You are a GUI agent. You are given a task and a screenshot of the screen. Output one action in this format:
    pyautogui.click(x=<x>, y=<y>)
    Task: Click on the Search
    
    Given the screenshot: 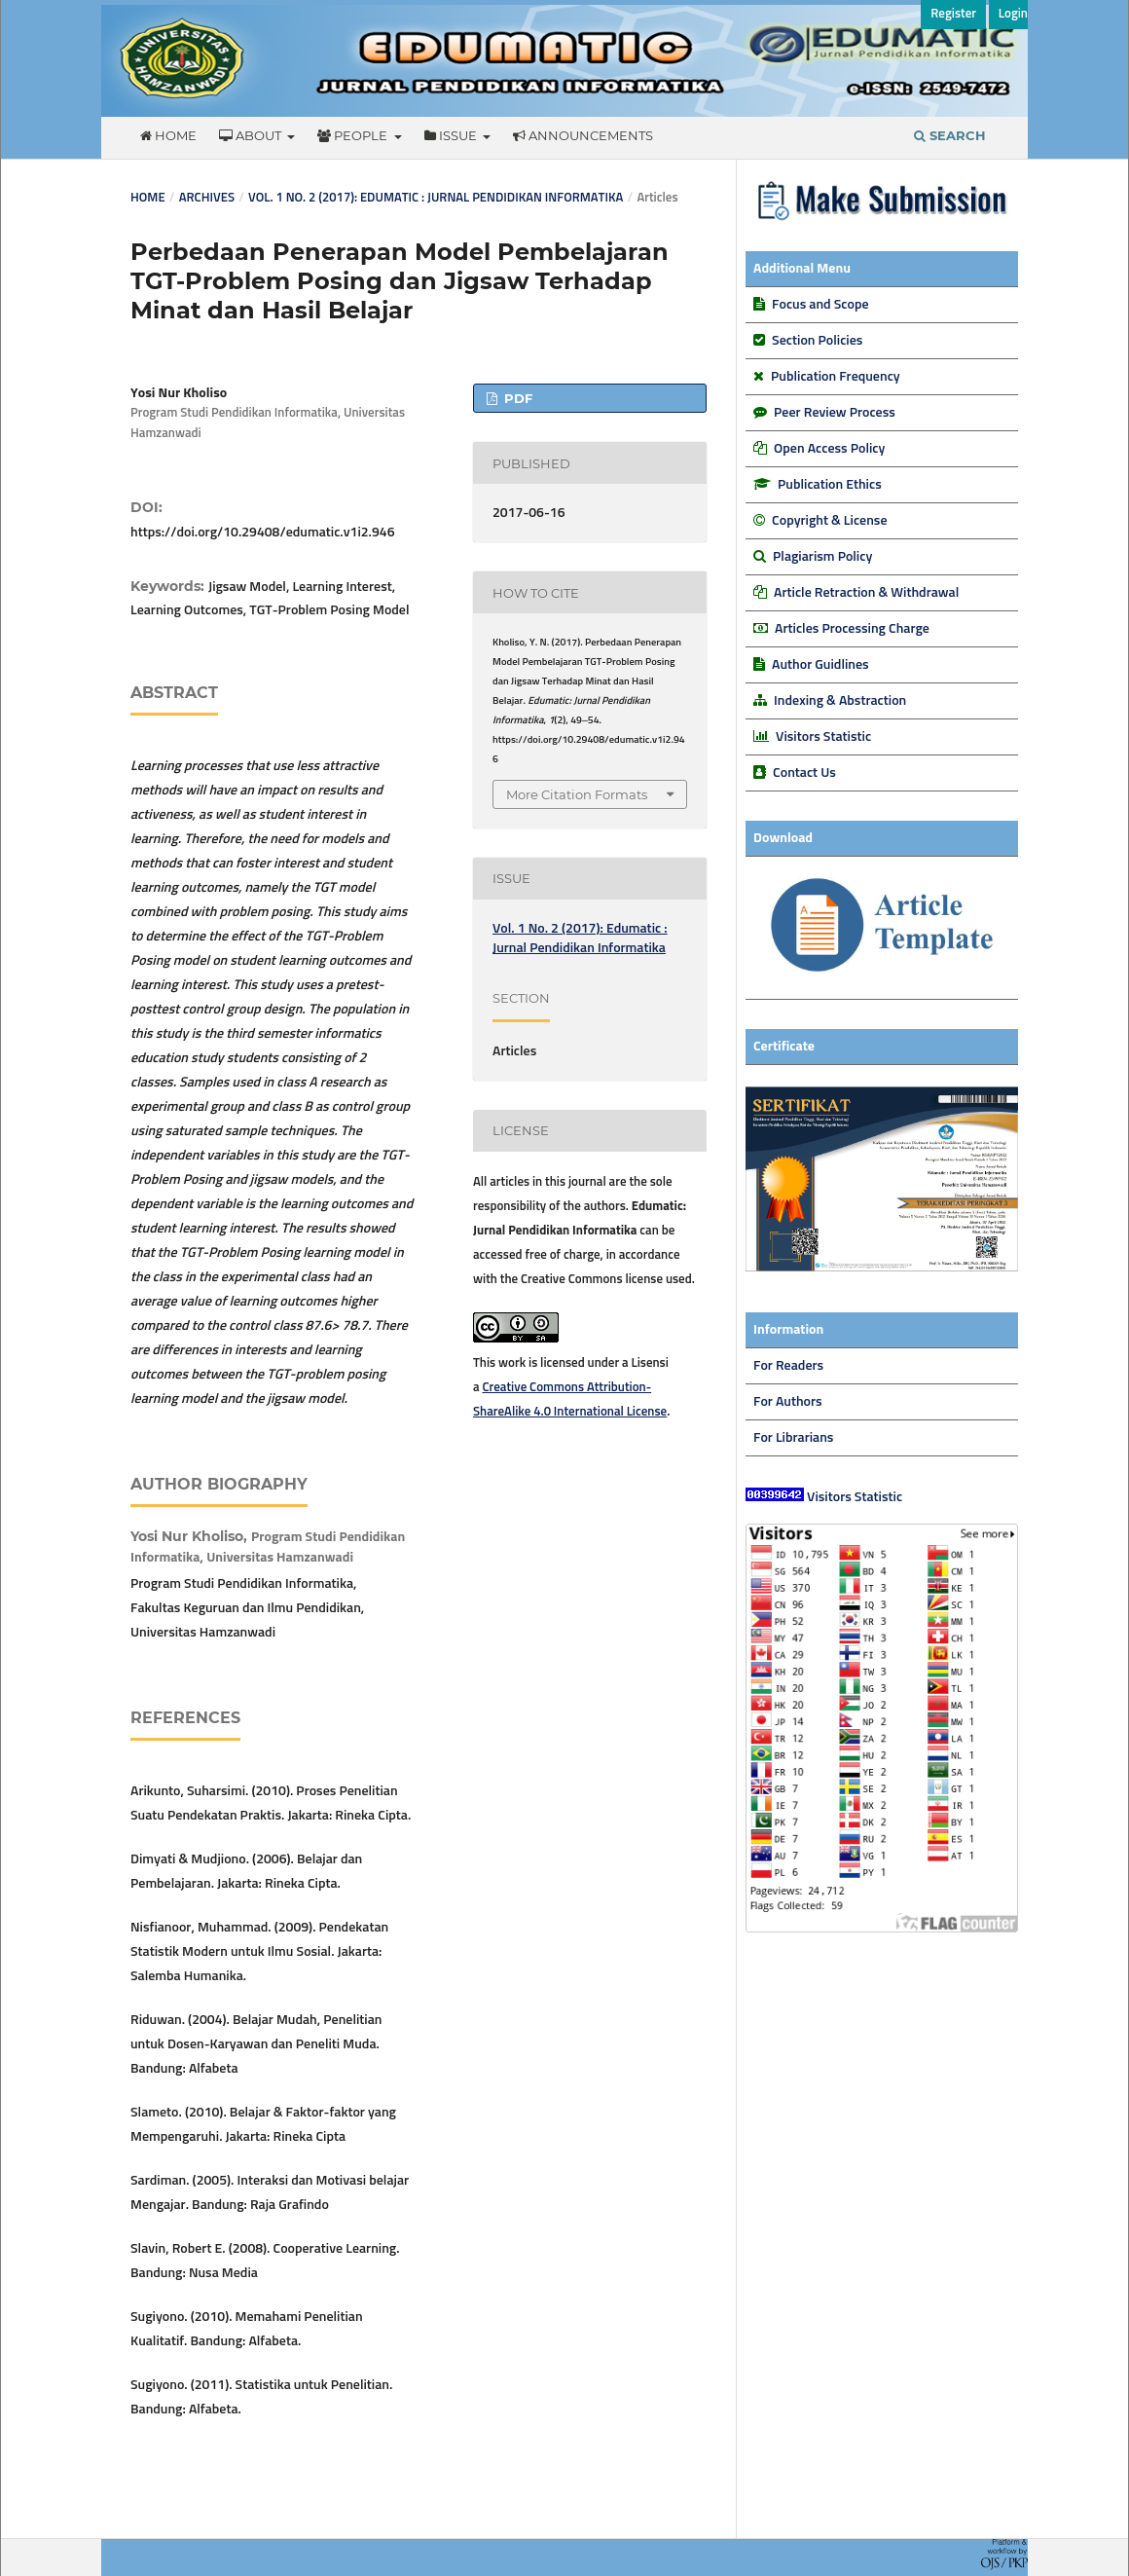 What is the action you would take?
    pyautogui.click(x=950, y=135)
    